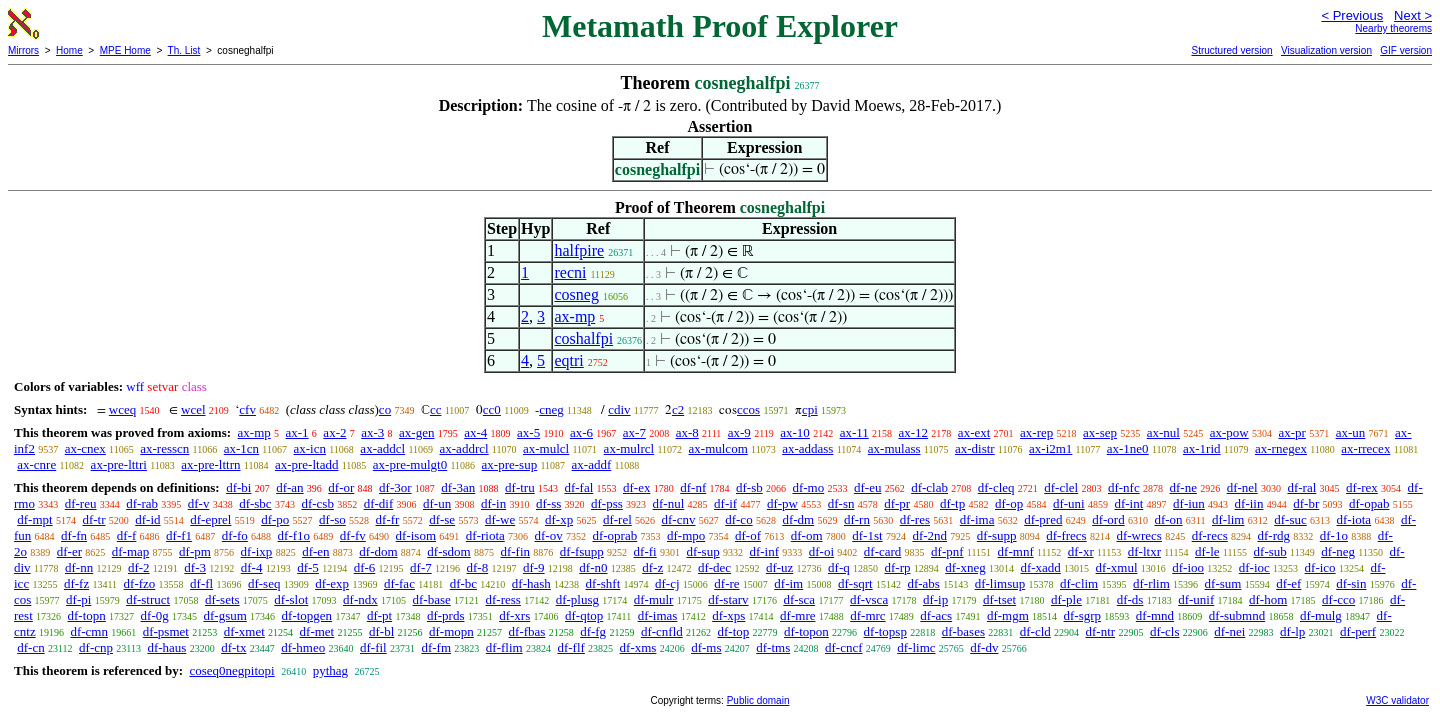  Describe the element at coordinates (442, 519) in the screenshot. I see `df-se` at that location.